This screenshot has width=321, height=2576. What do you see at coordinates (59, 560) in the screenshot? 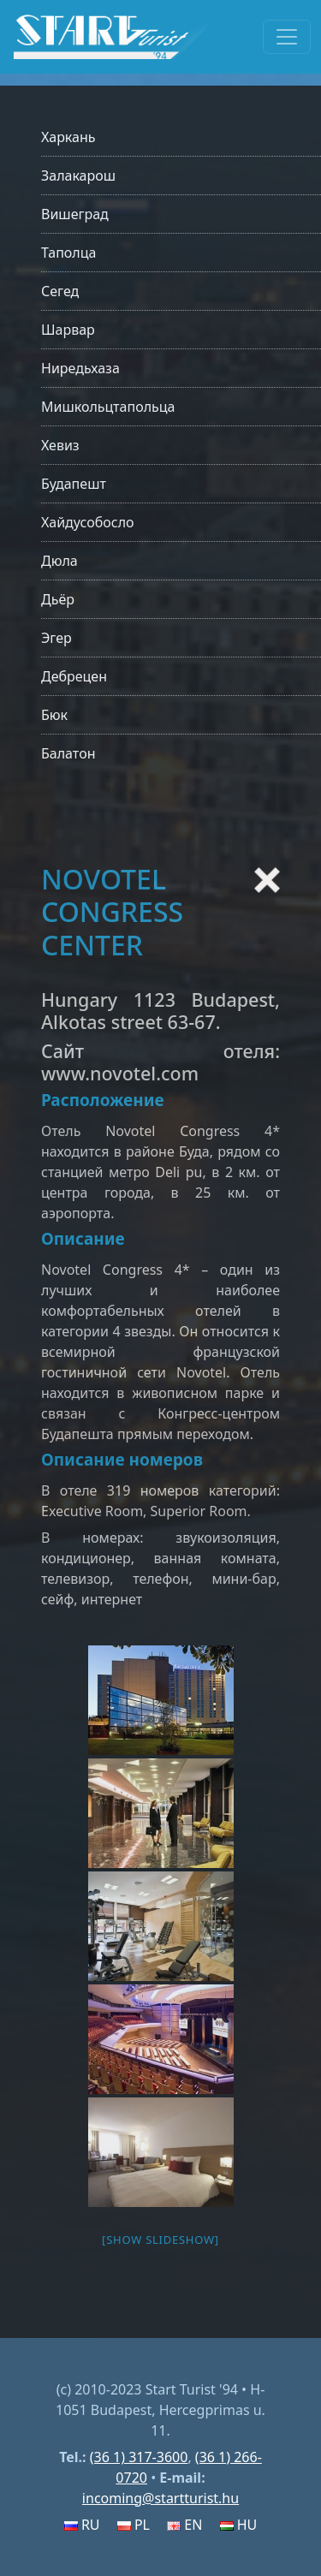
I see `Дюла` at bounding box center [59, 560].